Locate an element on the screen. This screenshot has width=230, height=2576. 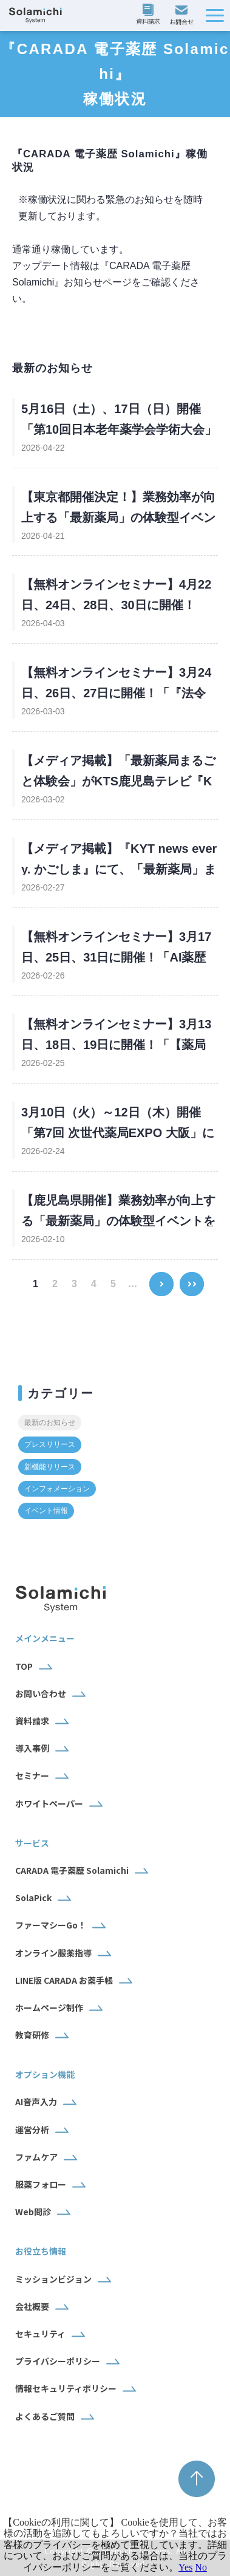
ホワイトペーパー is located at coordinates (49, 1803).